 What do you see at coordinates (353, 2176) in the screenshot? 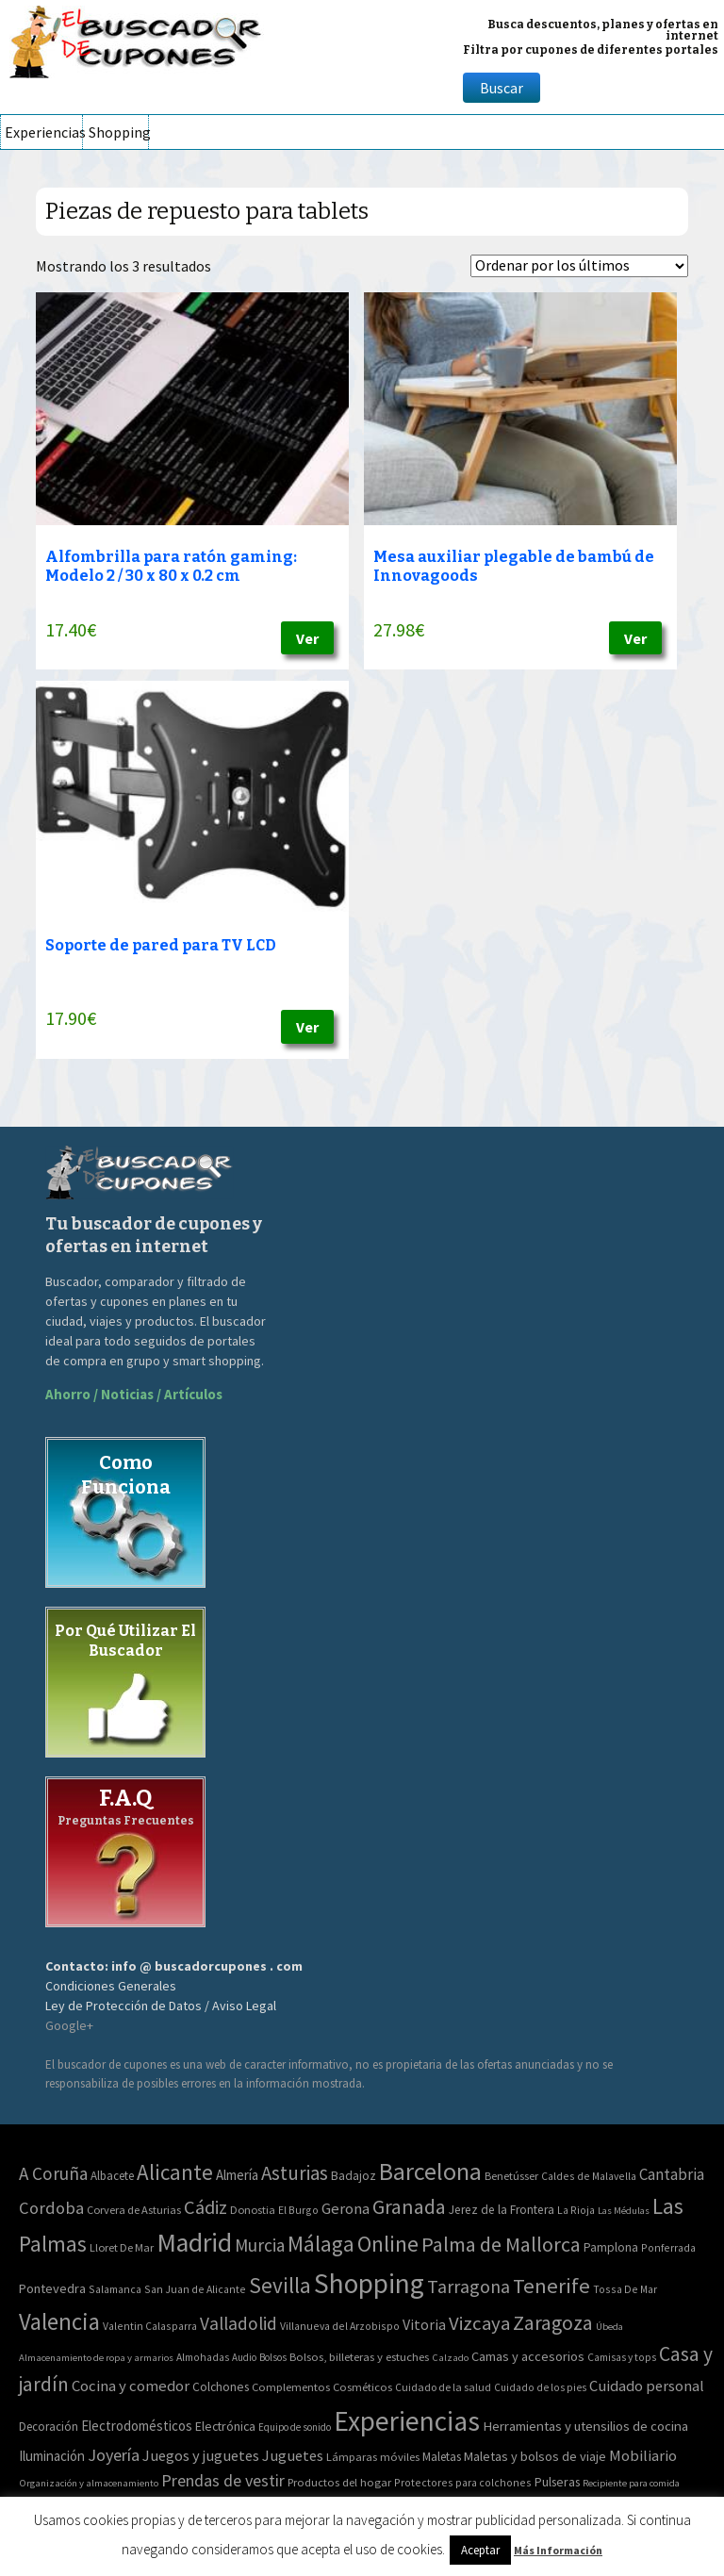
I see `Badajoz [Badajoz (5 elementos)]` at bounding box center [353, 2176].